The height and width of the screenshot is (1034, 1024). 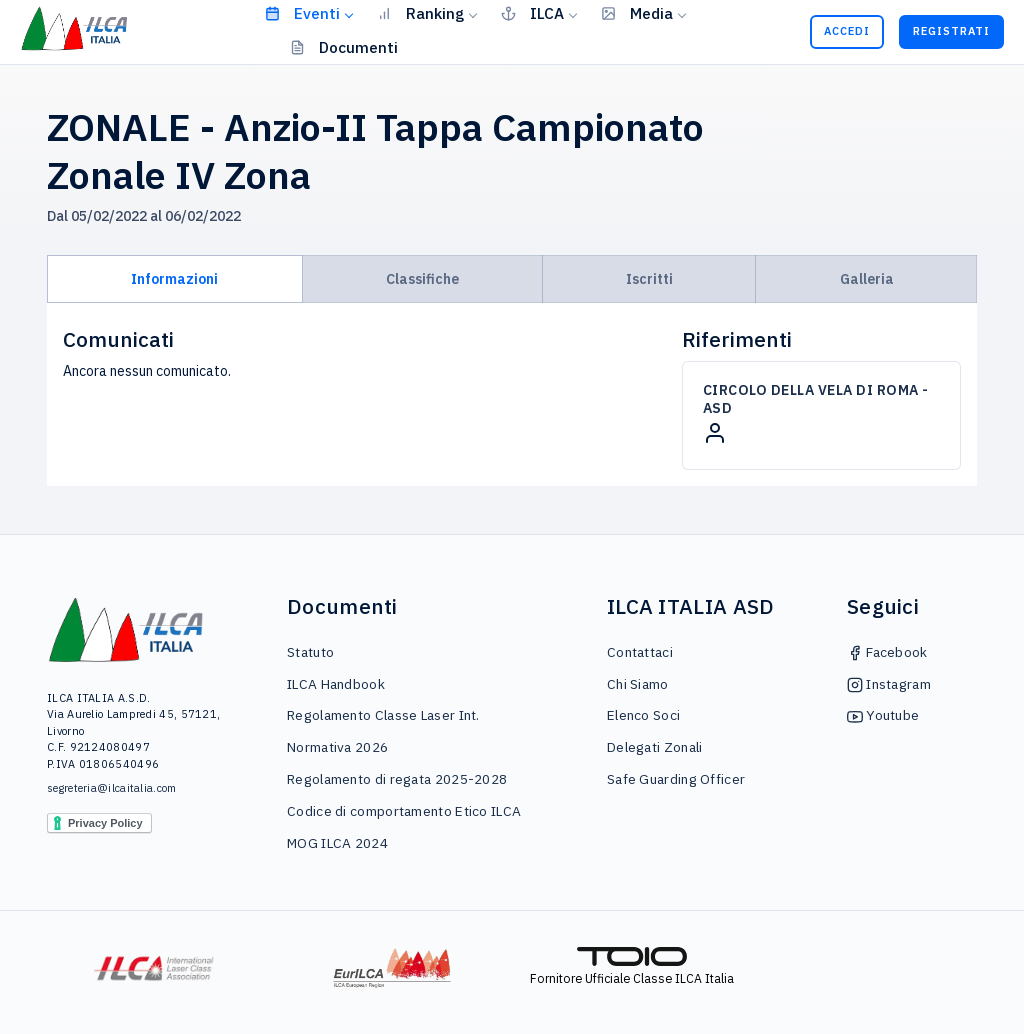 What do you see at coordinates (383, 715) in the screenshot?
I see `Regolamento Classe Laser Int.` at bounding box center [383, 715].